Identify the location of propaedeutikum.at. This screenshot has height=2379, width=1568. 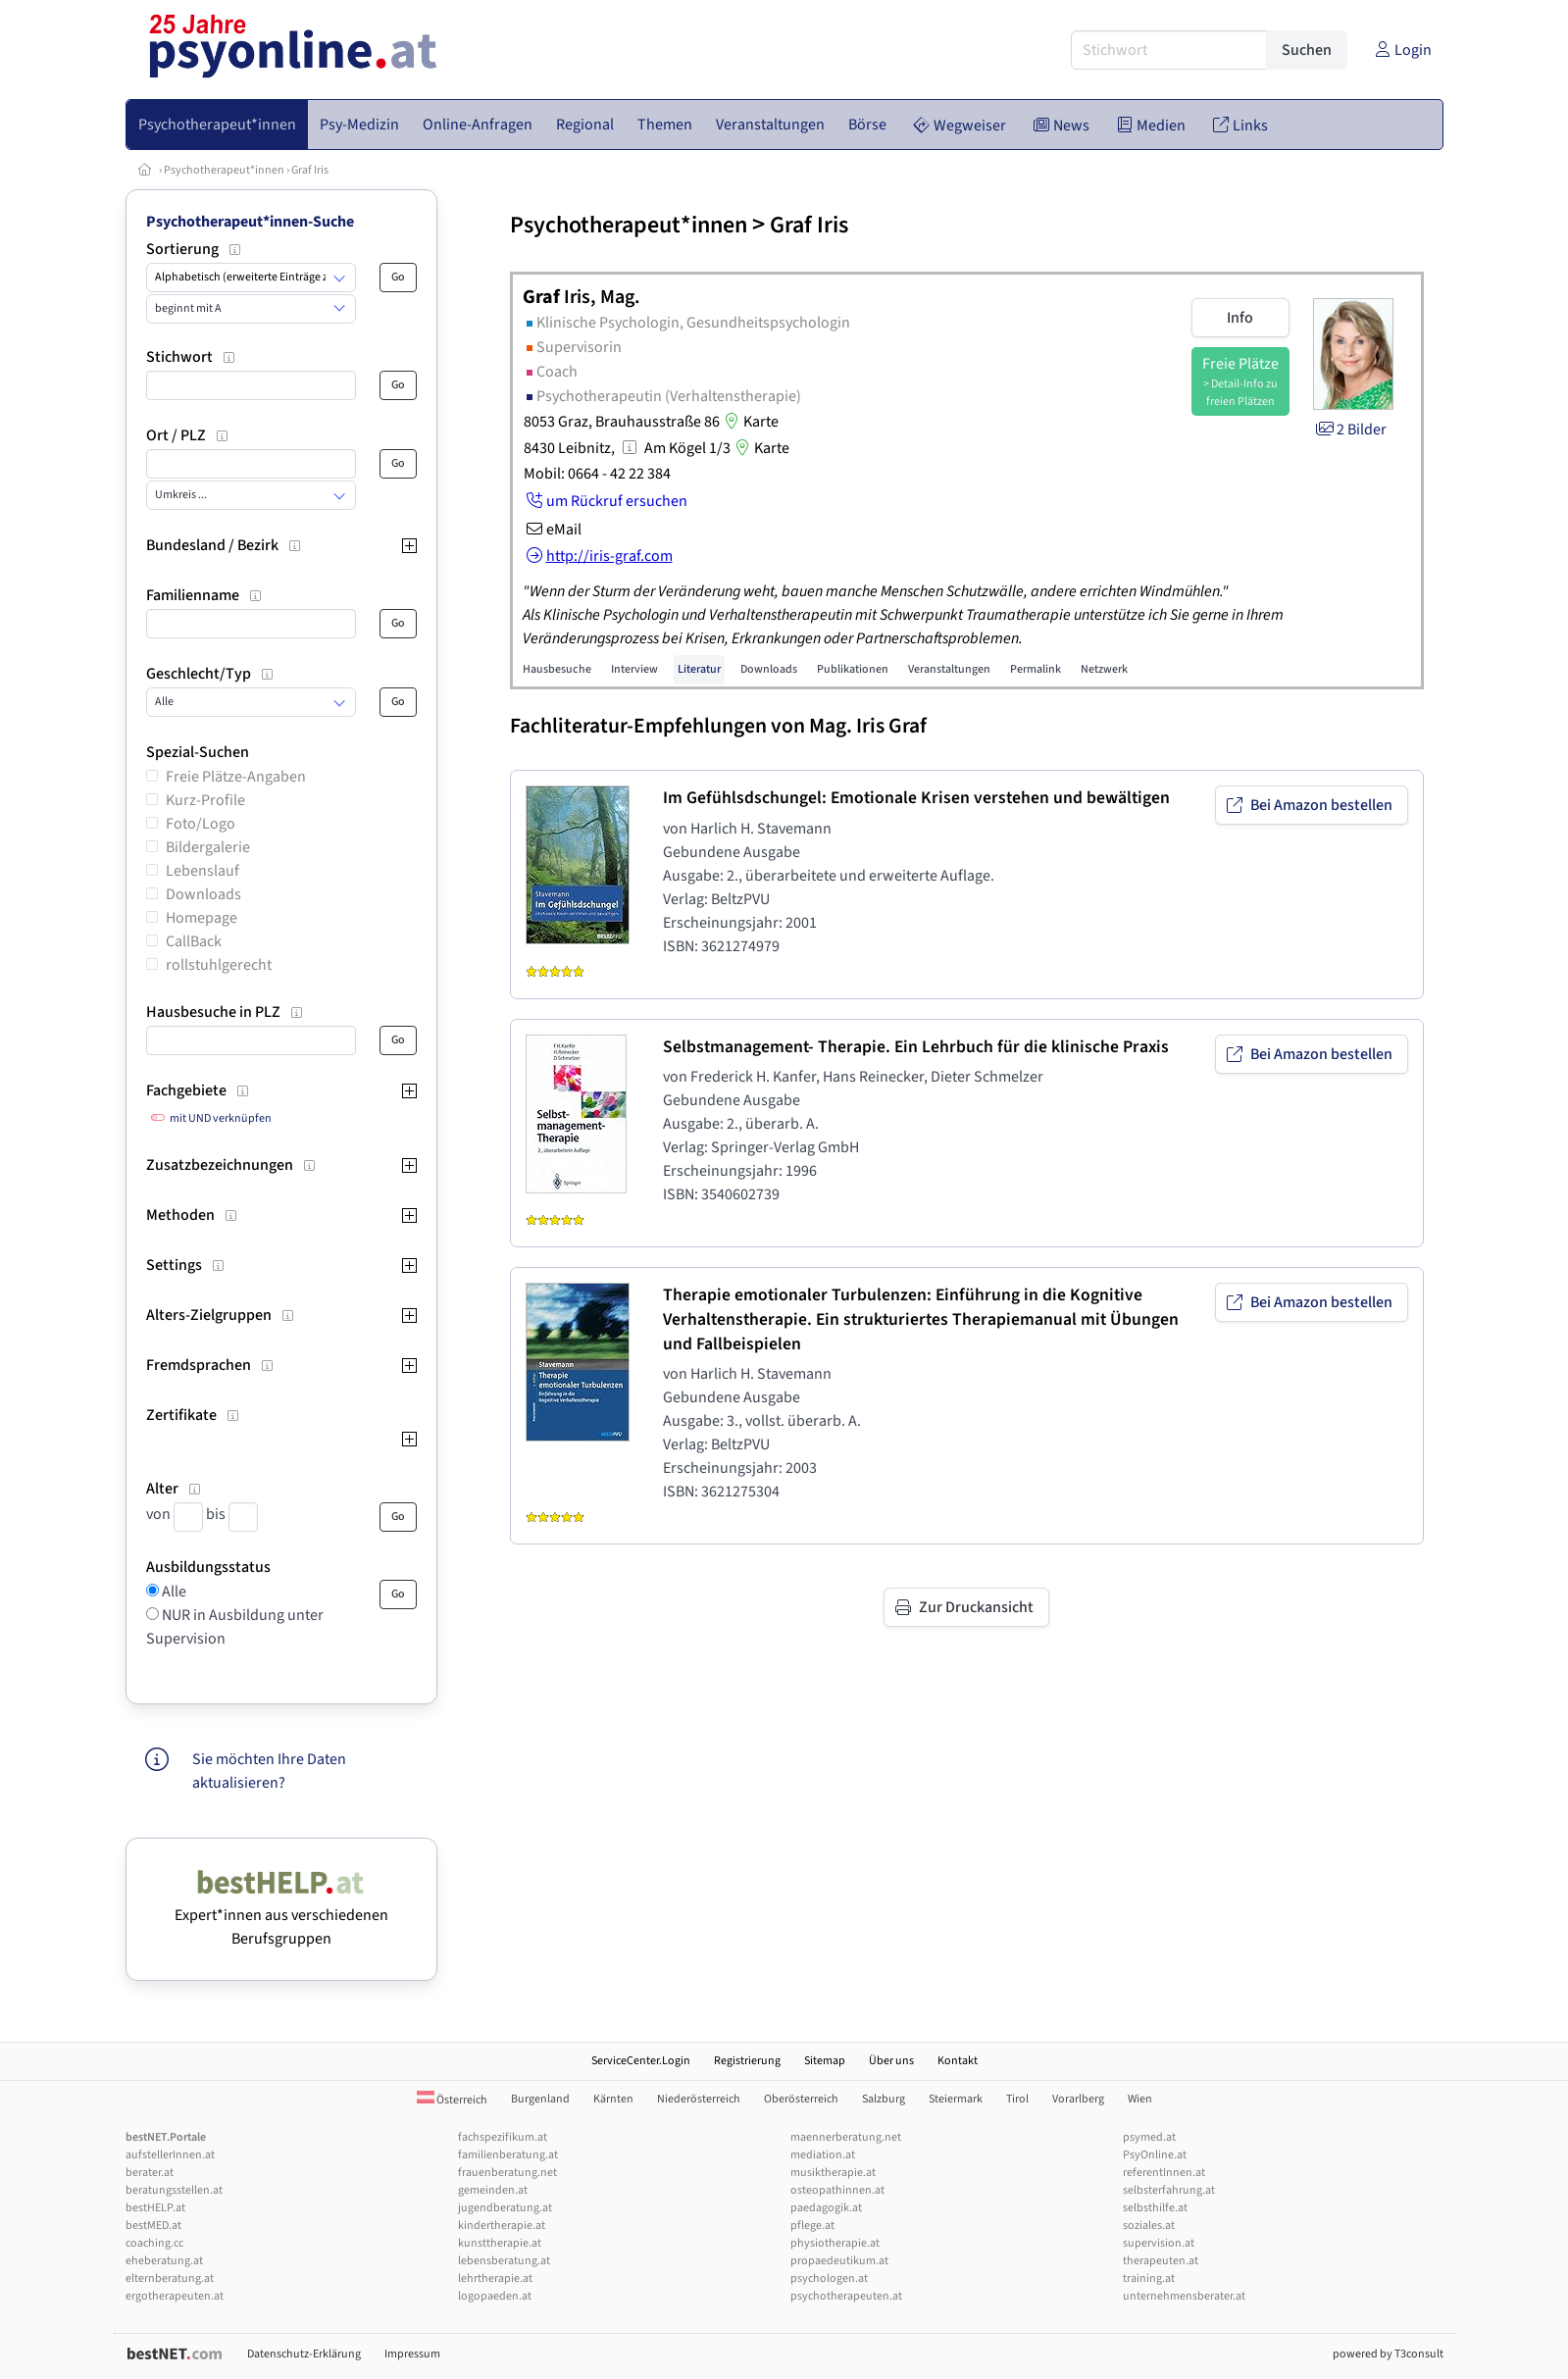
(839, 2260).